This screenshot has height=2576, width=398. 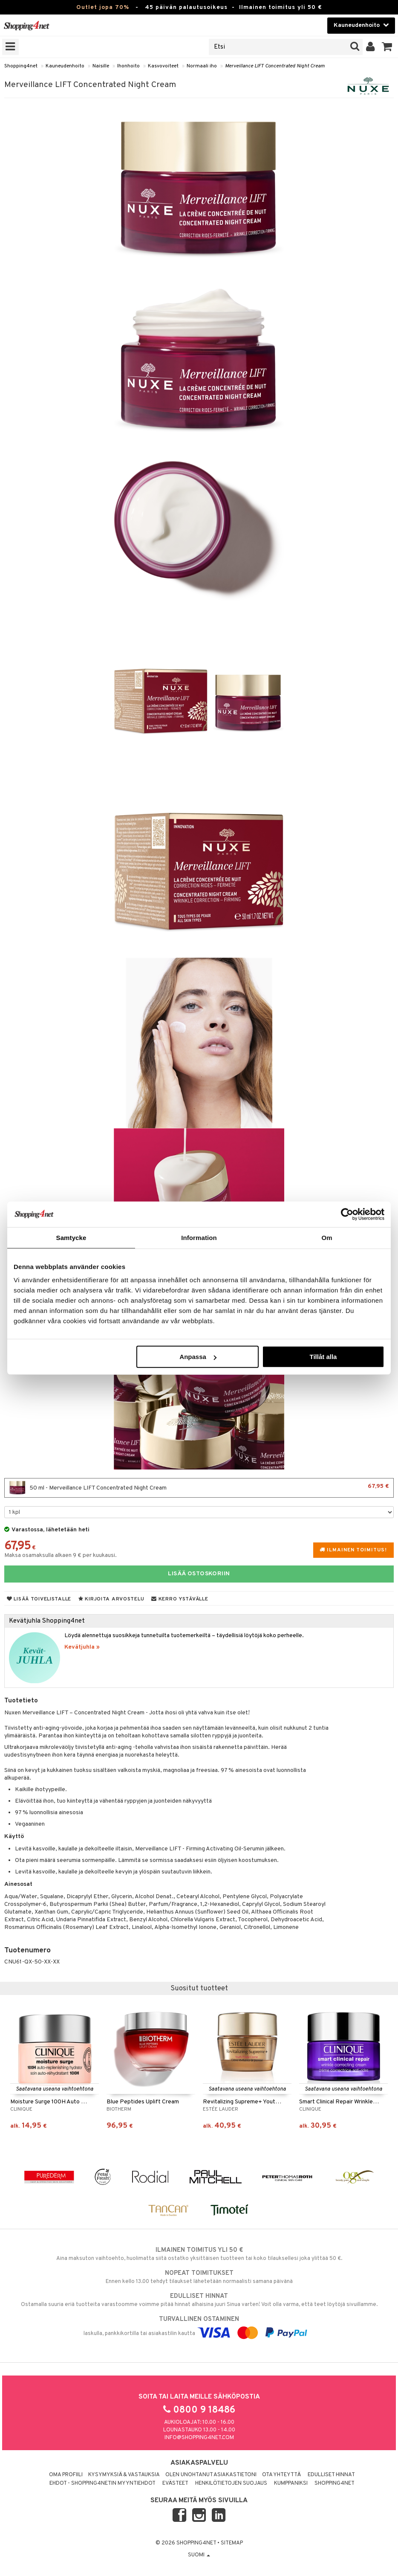 What do you see at coordinates (291, 2483) in the screenshot?
I see `Kumppaniksi` at bounding box center [291, 2483].